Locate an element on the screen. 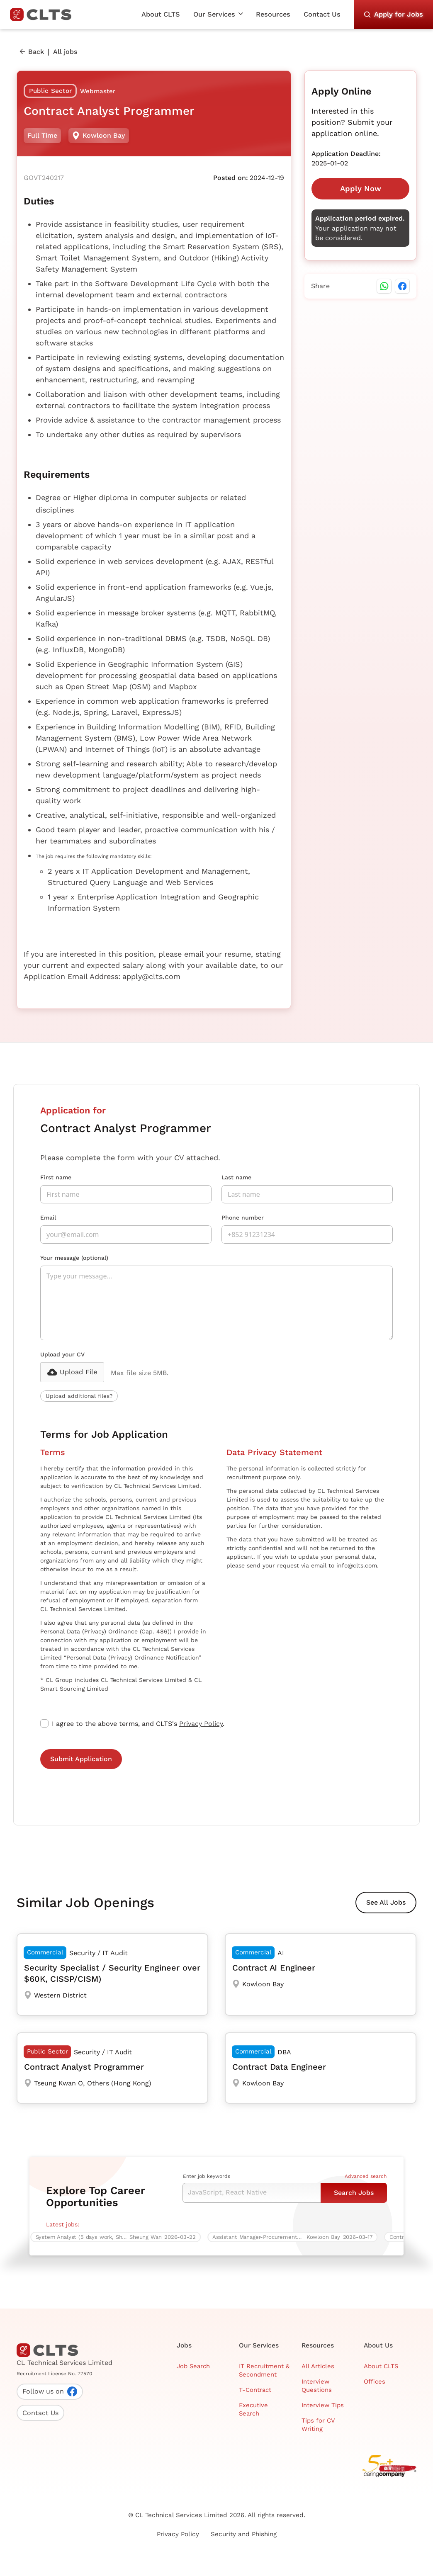 The width and height of the screenshot is (433, 2576). Advanced search is located at coordinates (366, 2176).